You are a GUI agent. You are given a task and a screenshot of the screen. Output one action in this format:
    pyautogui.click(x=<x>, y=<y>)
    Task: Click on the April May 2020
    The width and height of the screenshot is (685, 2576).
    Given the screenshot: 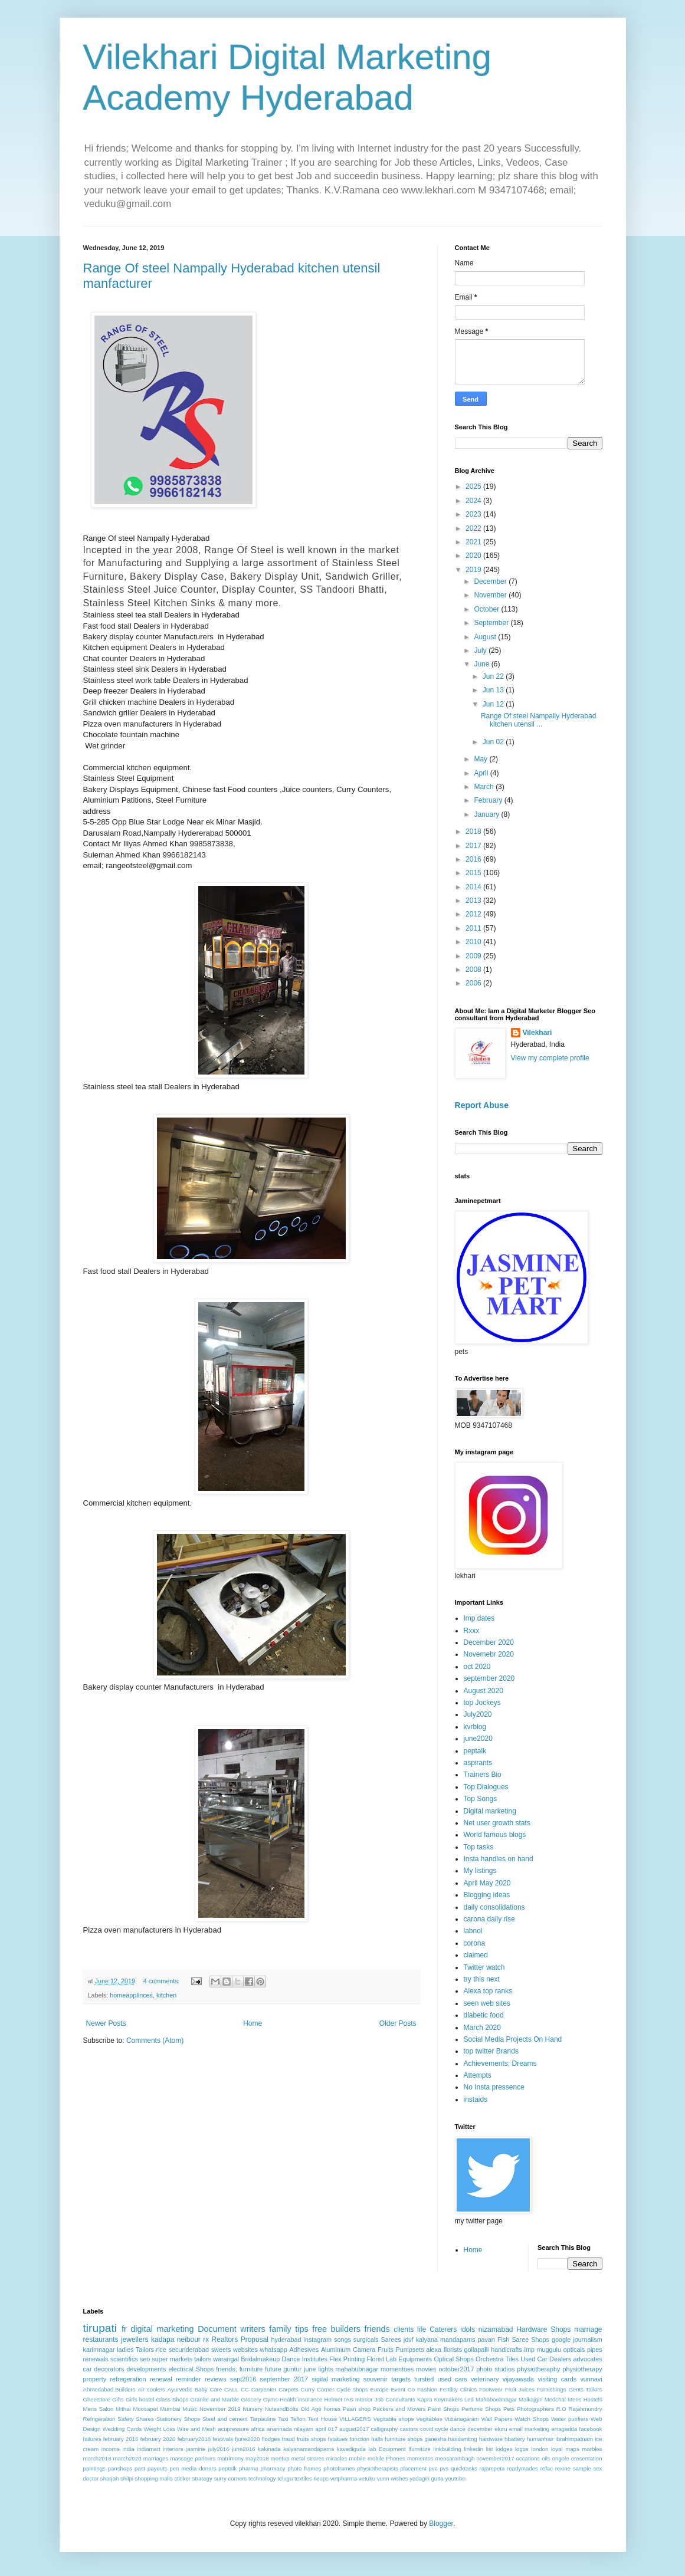 What is the action you would take?
    pyautogui.click(x=487, y=1883)
    